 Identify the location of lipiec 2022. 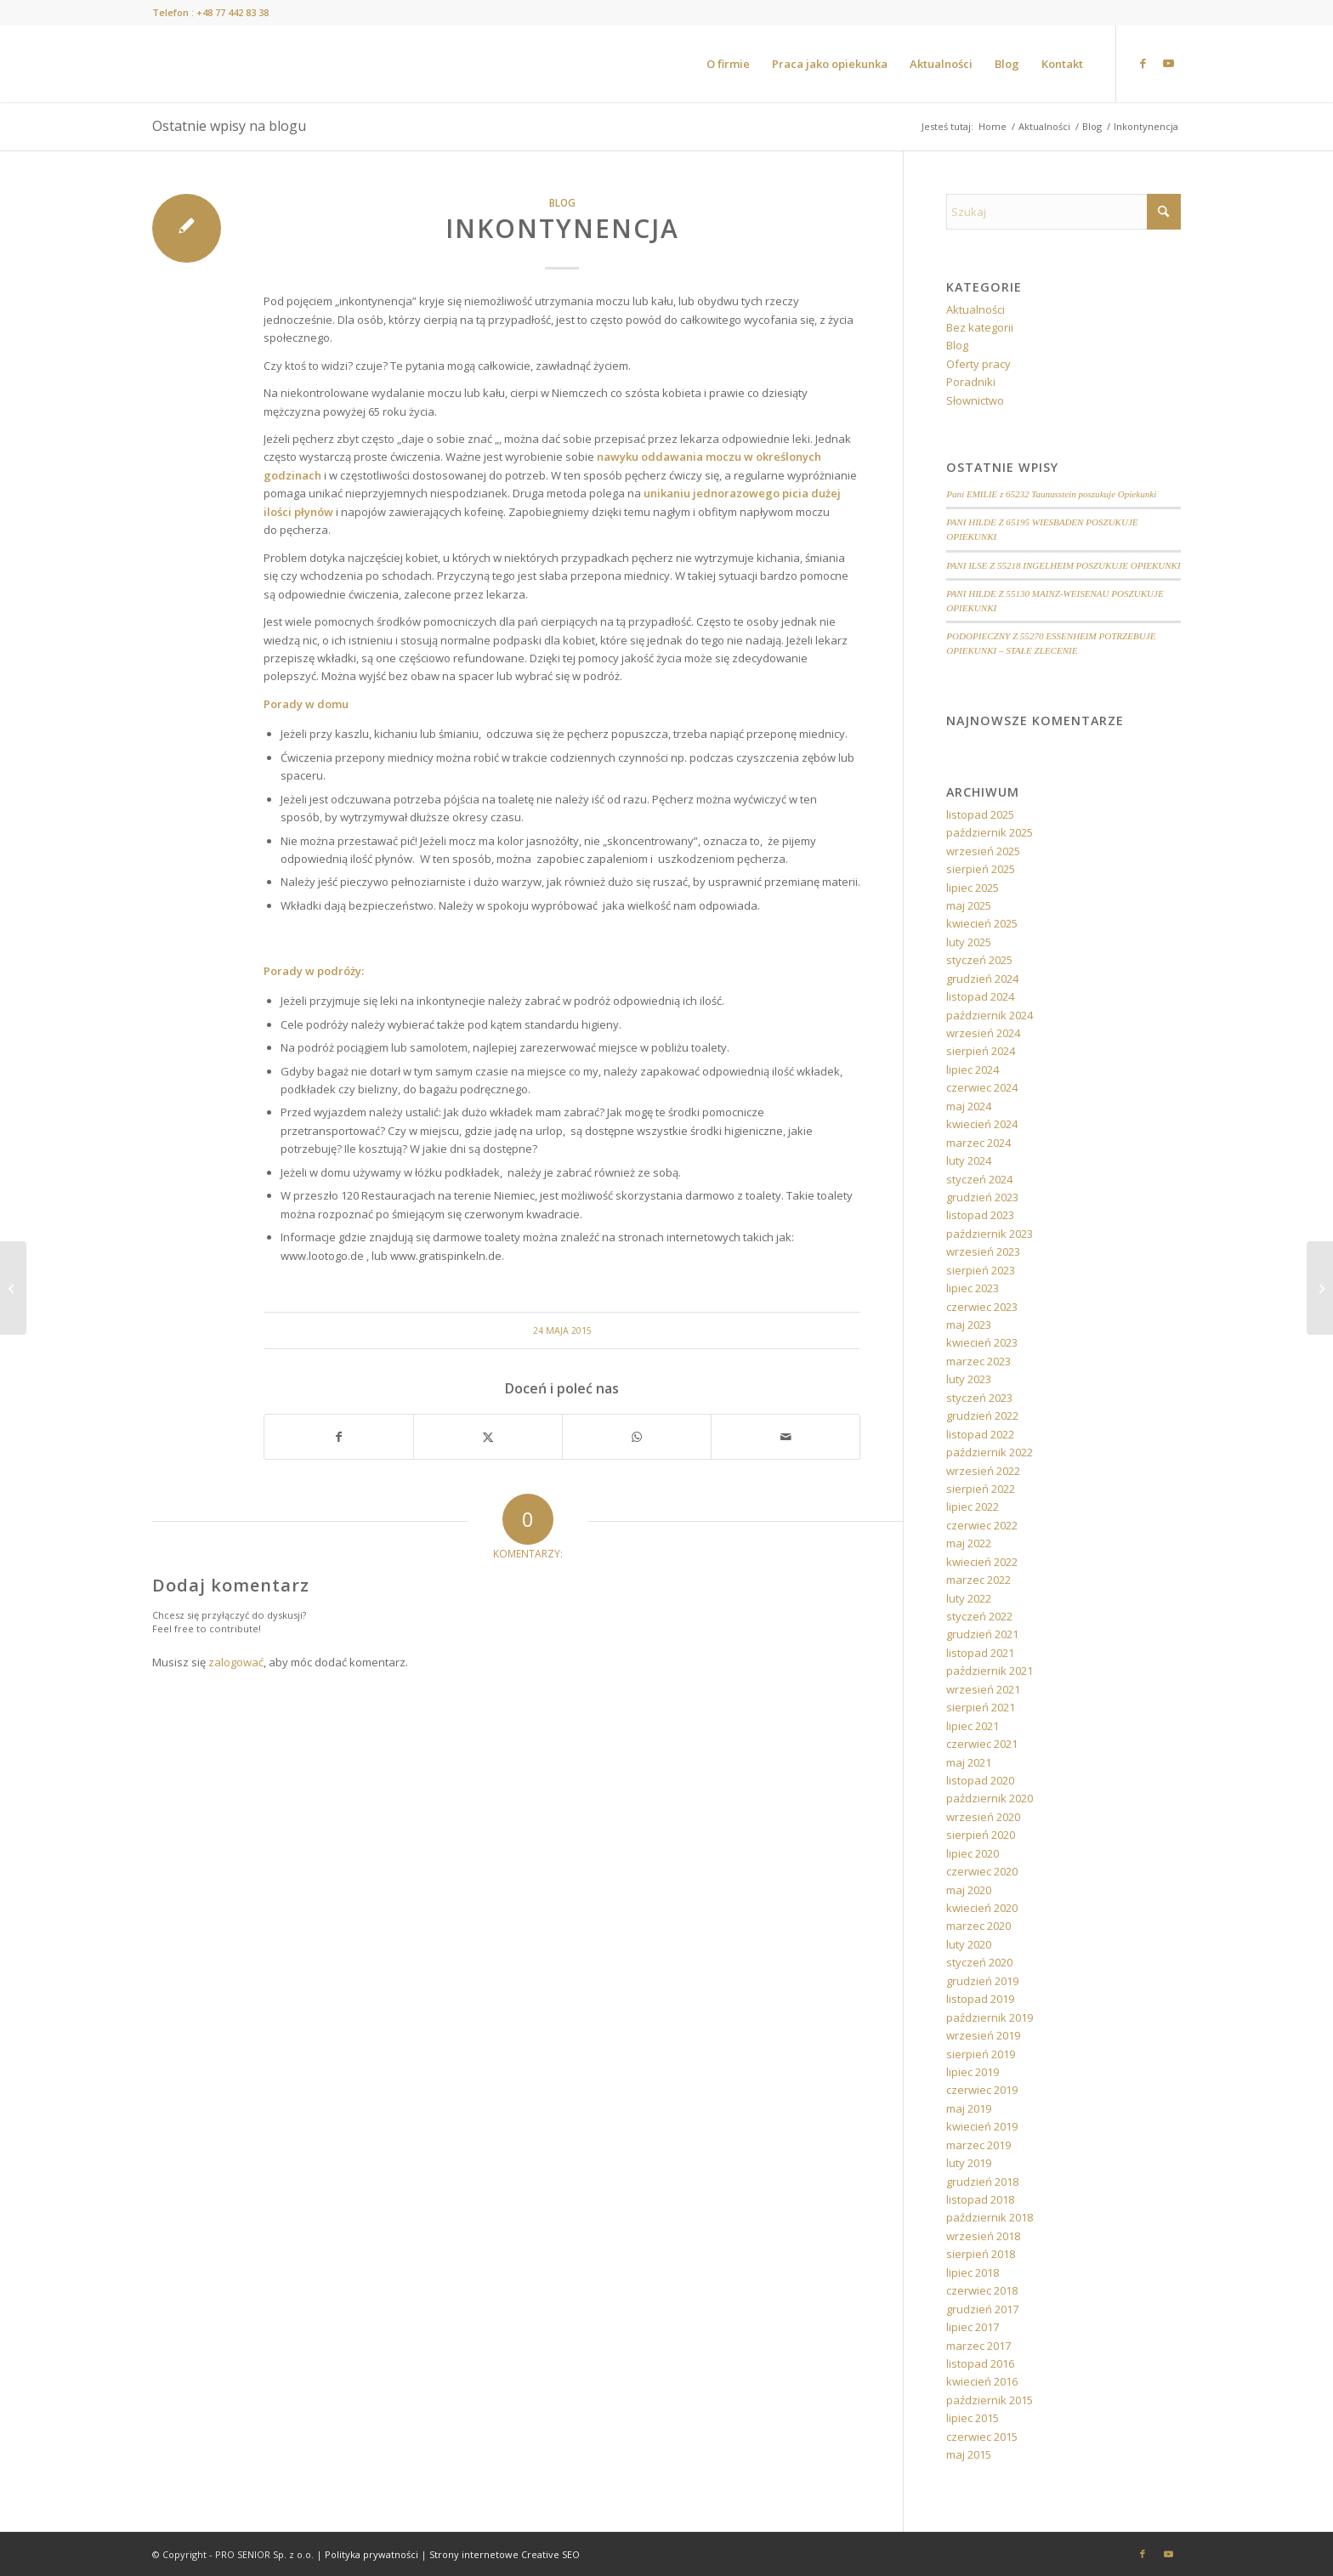
(972, 1506).